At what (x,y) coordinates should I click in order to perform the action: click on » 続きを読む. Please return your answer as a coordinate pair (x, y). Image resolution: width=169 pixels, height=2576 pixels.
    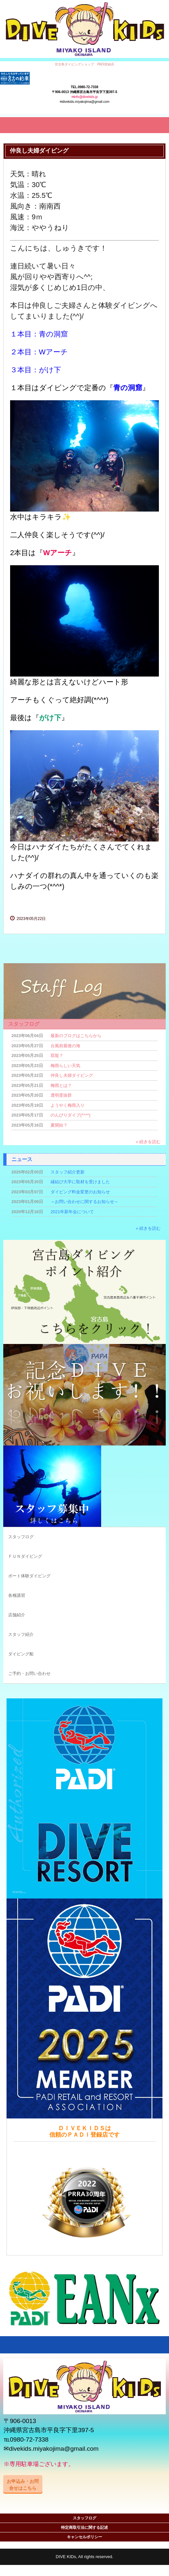
    Looking at the image, I should click on (148, 1141).